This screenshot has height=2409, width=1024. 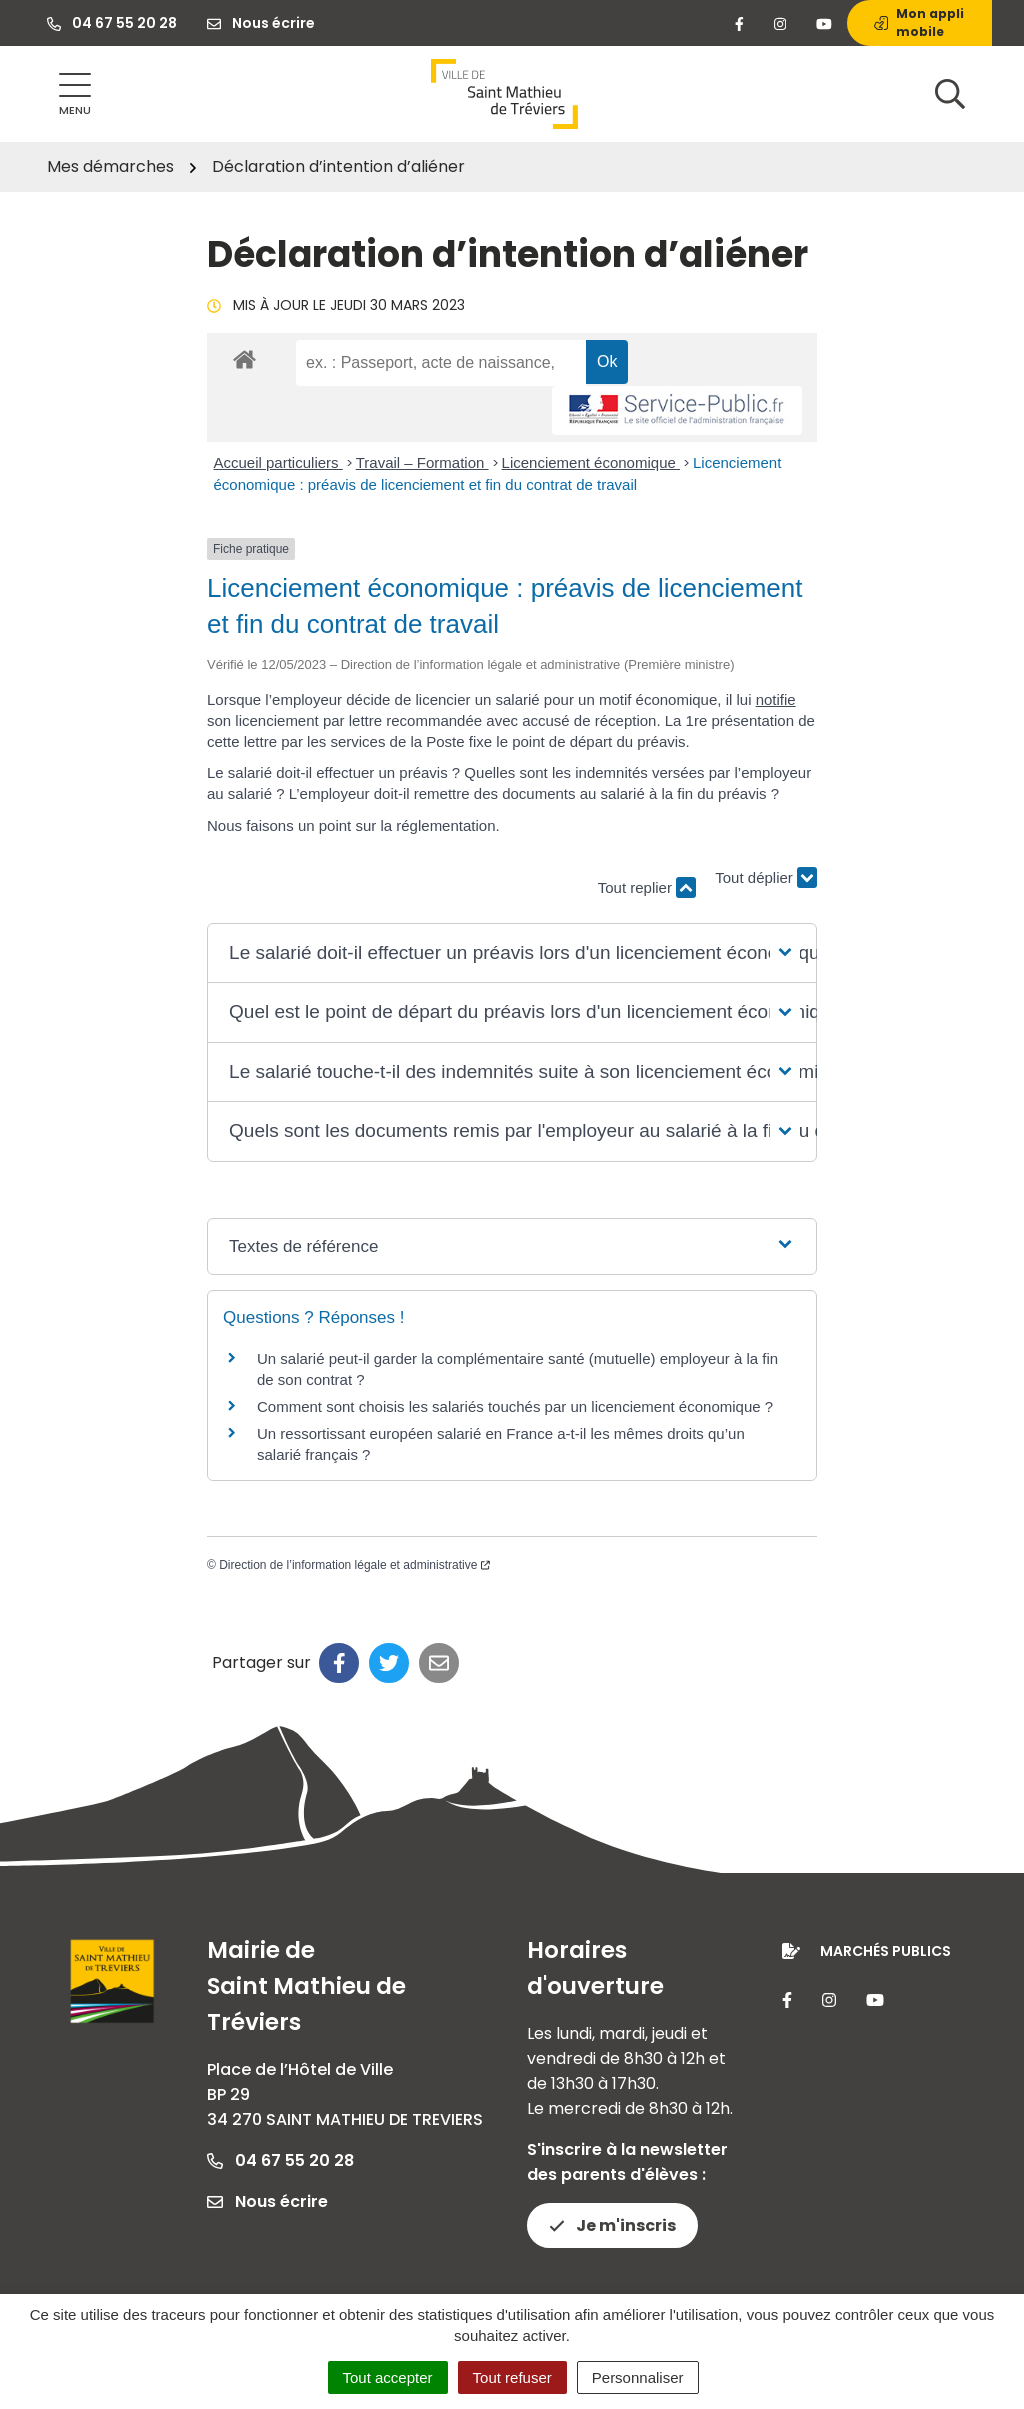 I want to click on Tout refuser [Cookies : Tout refuser], so click(x=512, y=2377).